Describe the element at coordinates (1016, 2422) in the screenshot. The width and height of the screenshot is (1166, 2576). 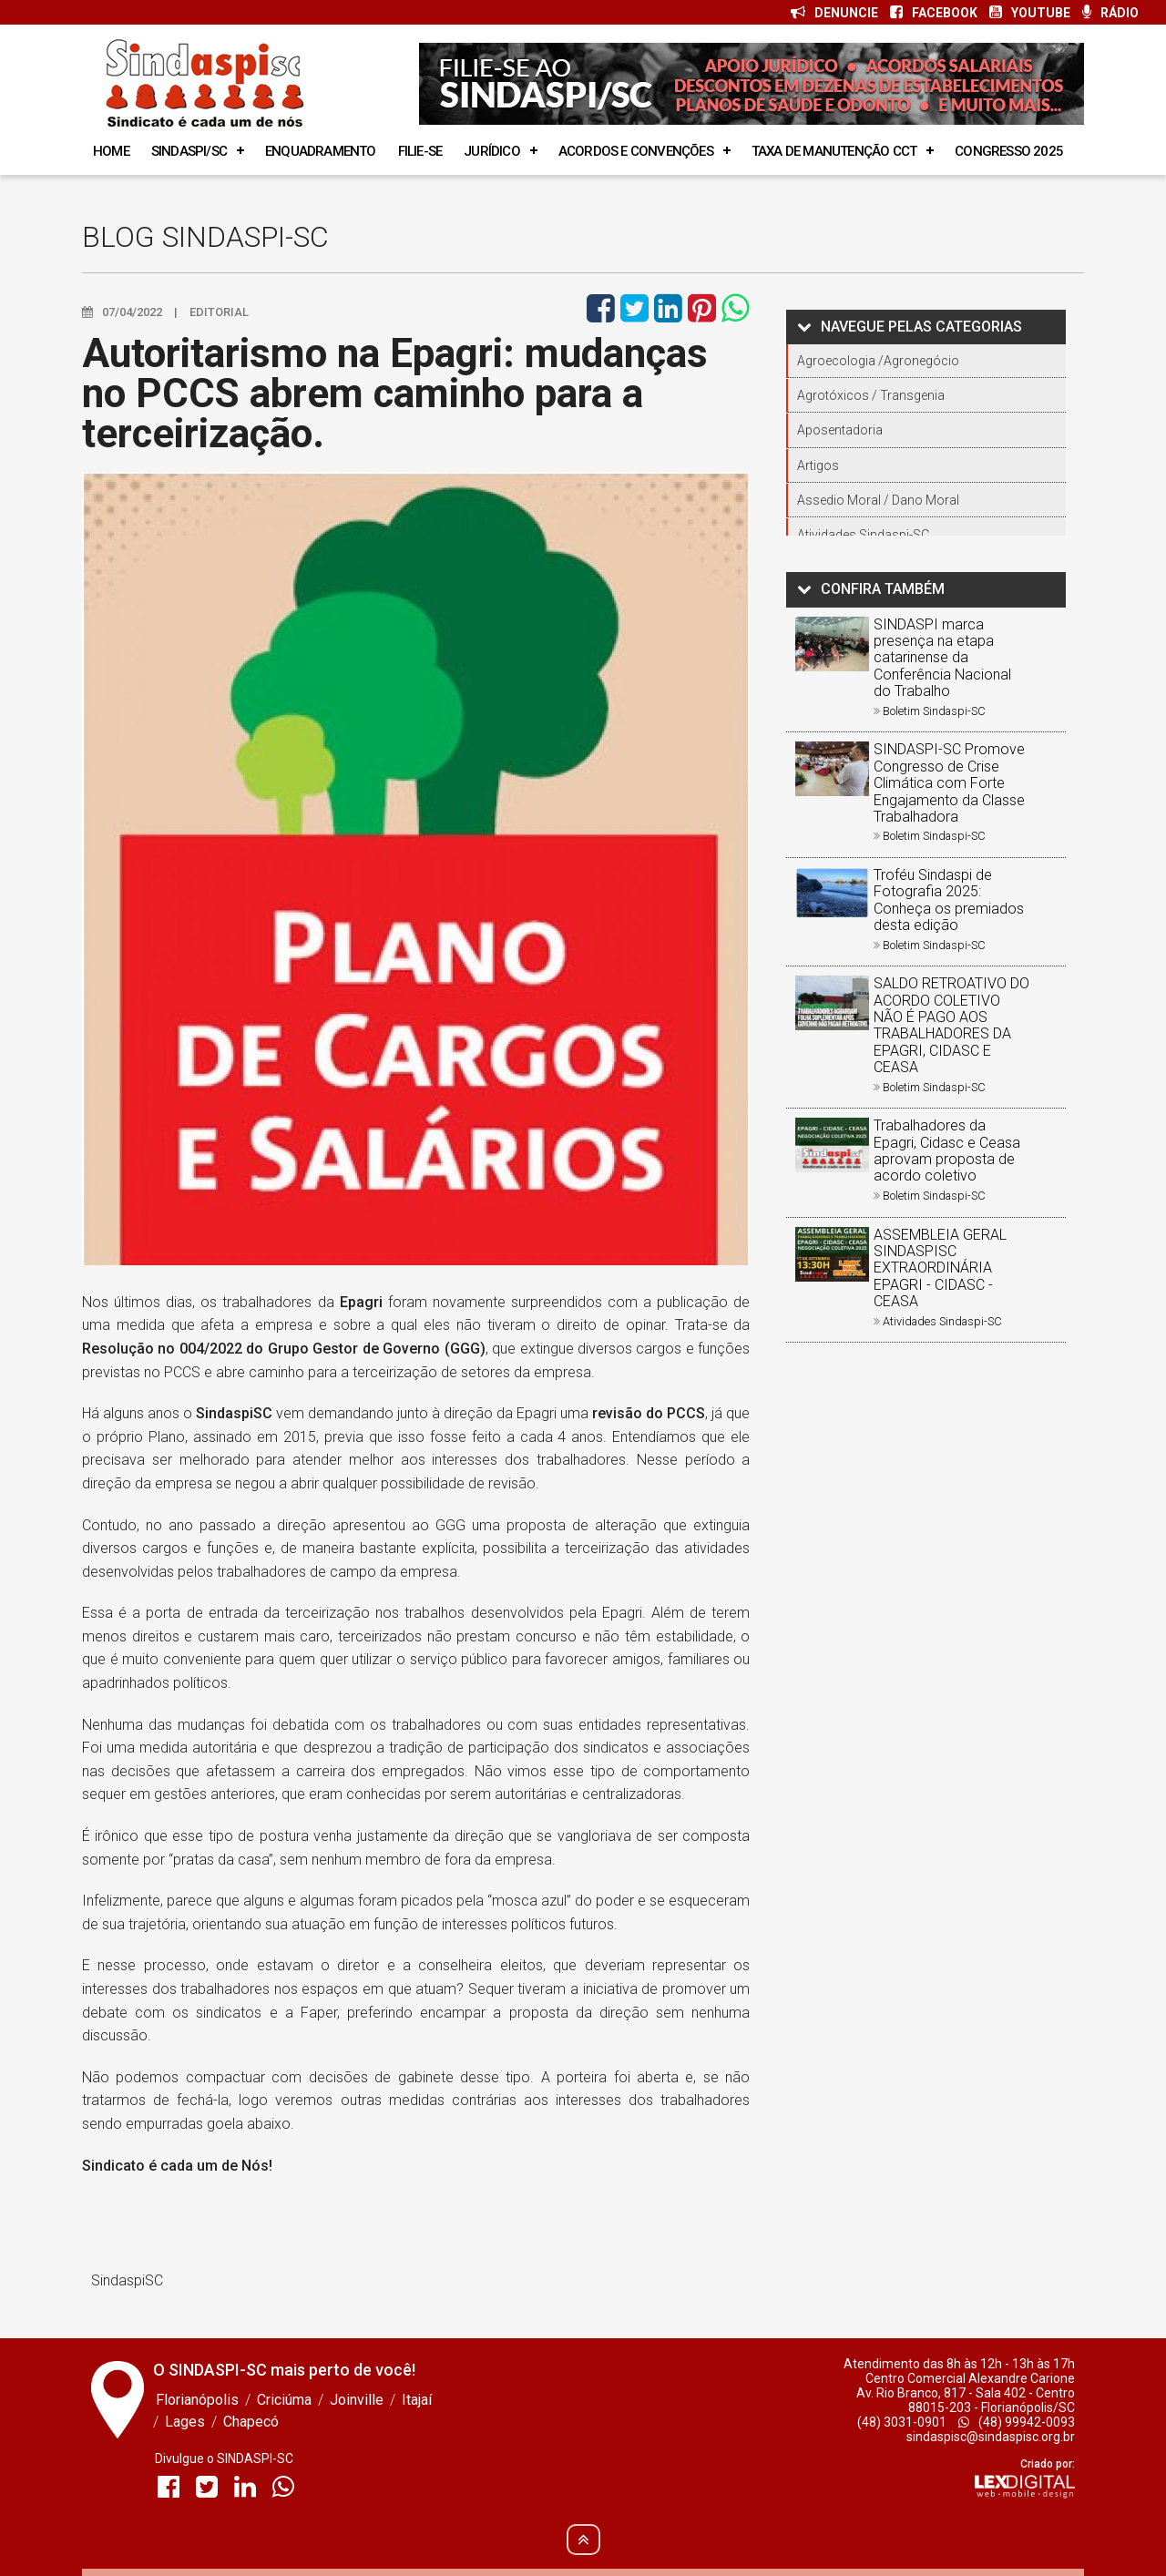
I see `(48) 99942-0093` at that location.